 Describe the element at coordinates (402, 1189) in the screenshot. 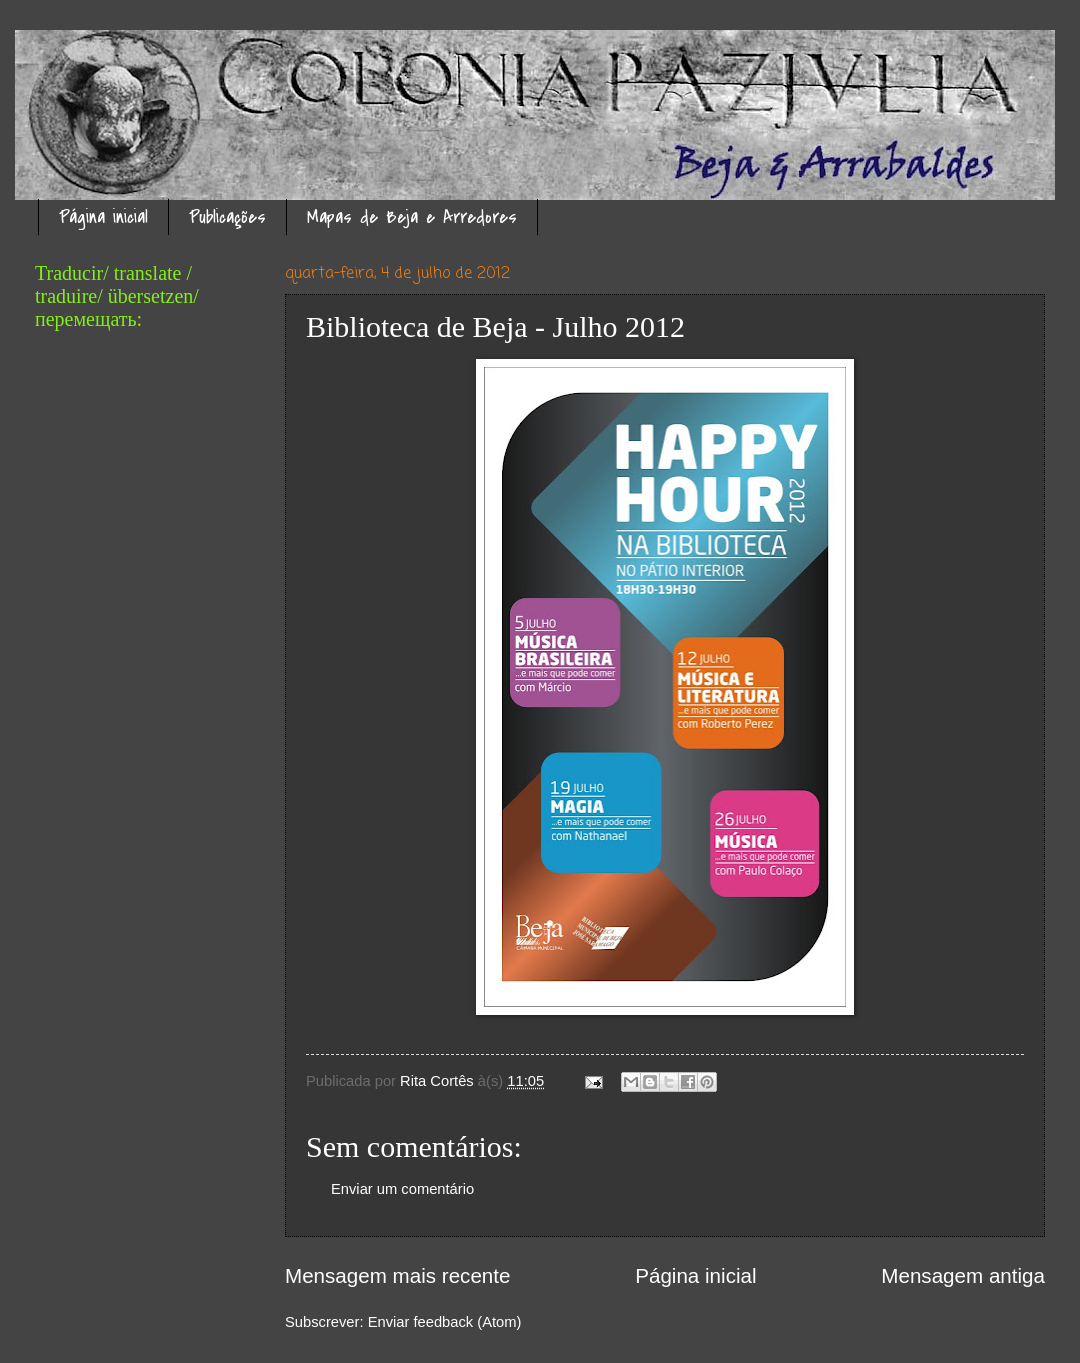

I see `Enviar um comentário` at that location.